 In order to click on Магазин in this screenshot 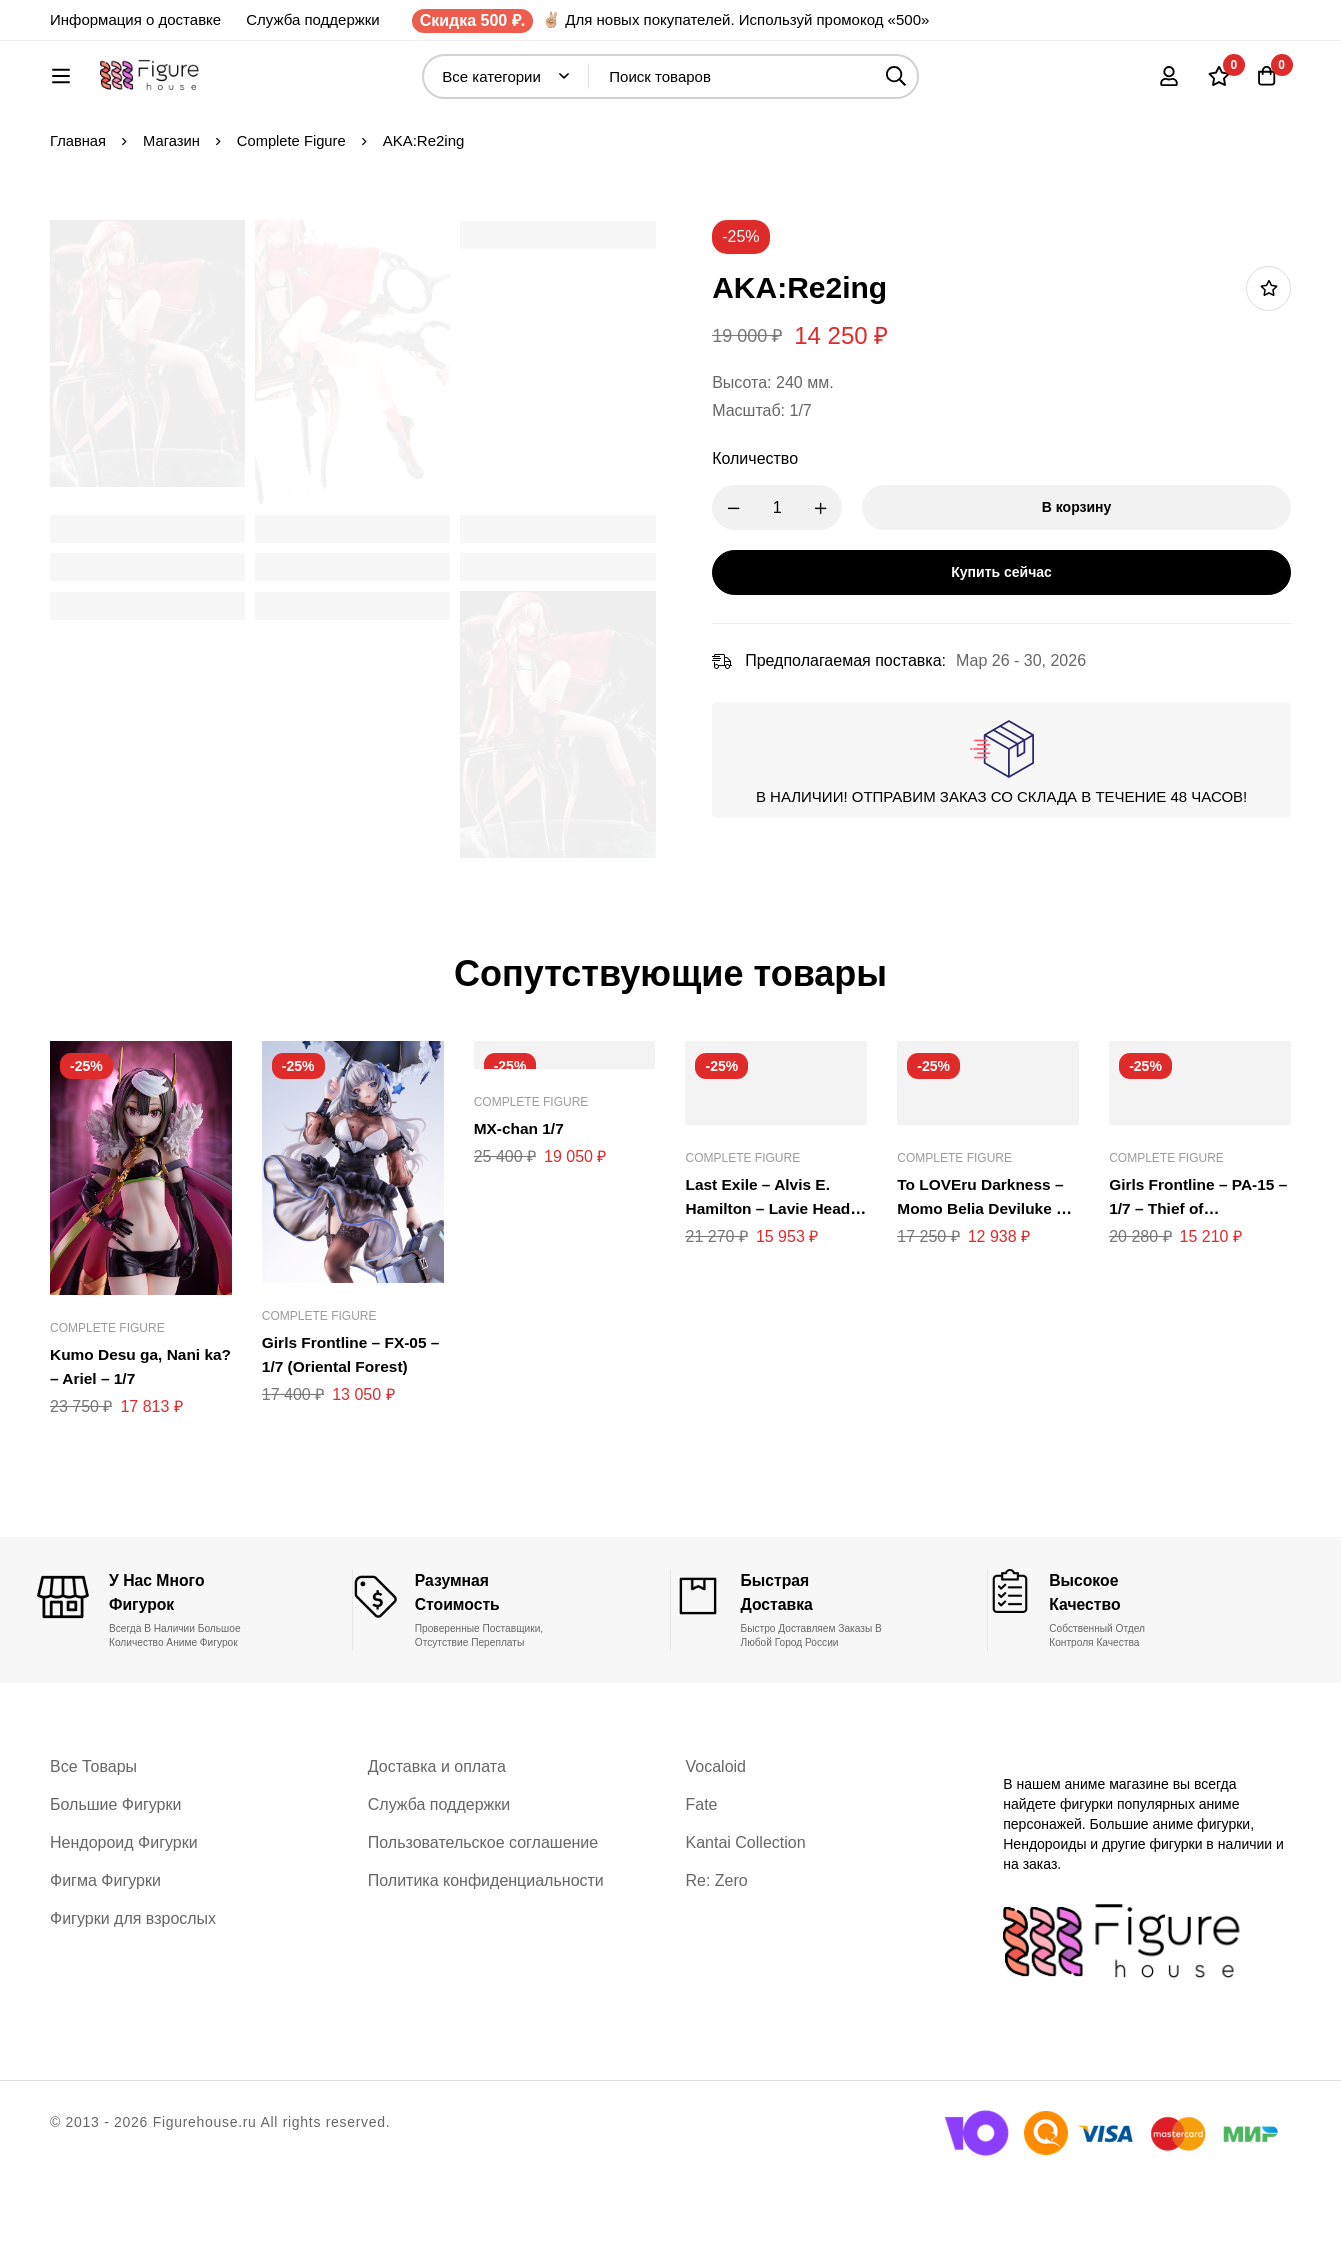, I will do `click(173, 206)`.